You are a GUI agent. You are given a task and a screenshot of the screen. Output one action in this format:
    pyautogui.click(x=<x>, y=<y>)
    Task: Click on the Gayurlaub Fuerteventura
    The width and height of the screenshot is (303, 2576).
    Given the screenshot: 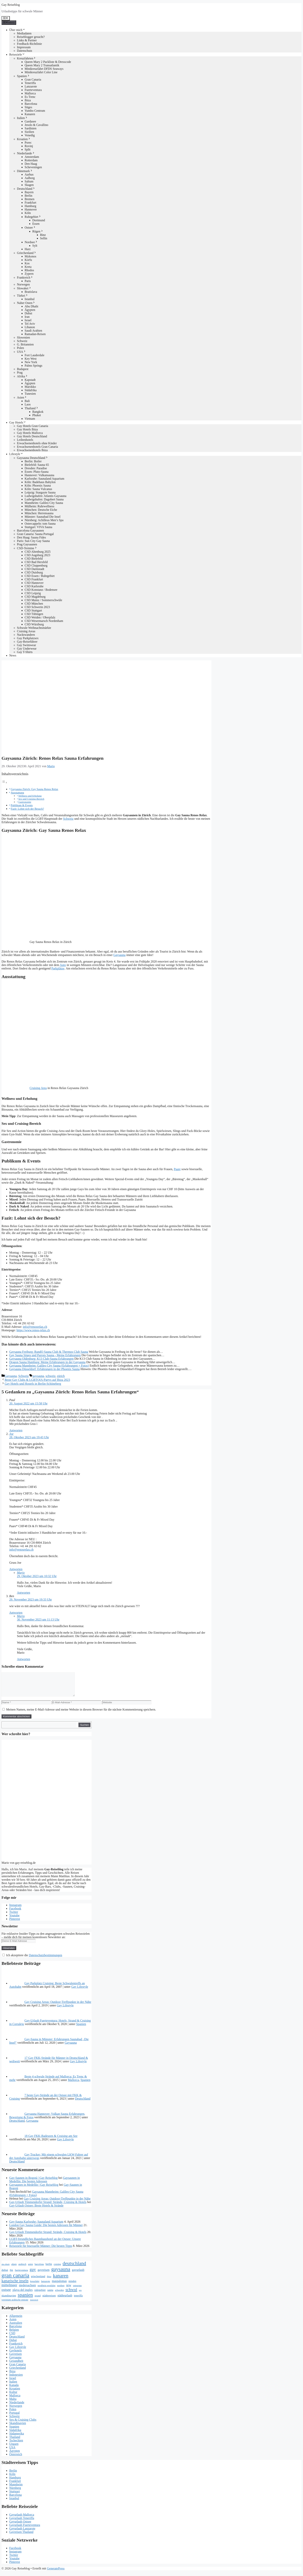 What is the action you would take?
    pyautogui.click(x=24, y=2529)
    